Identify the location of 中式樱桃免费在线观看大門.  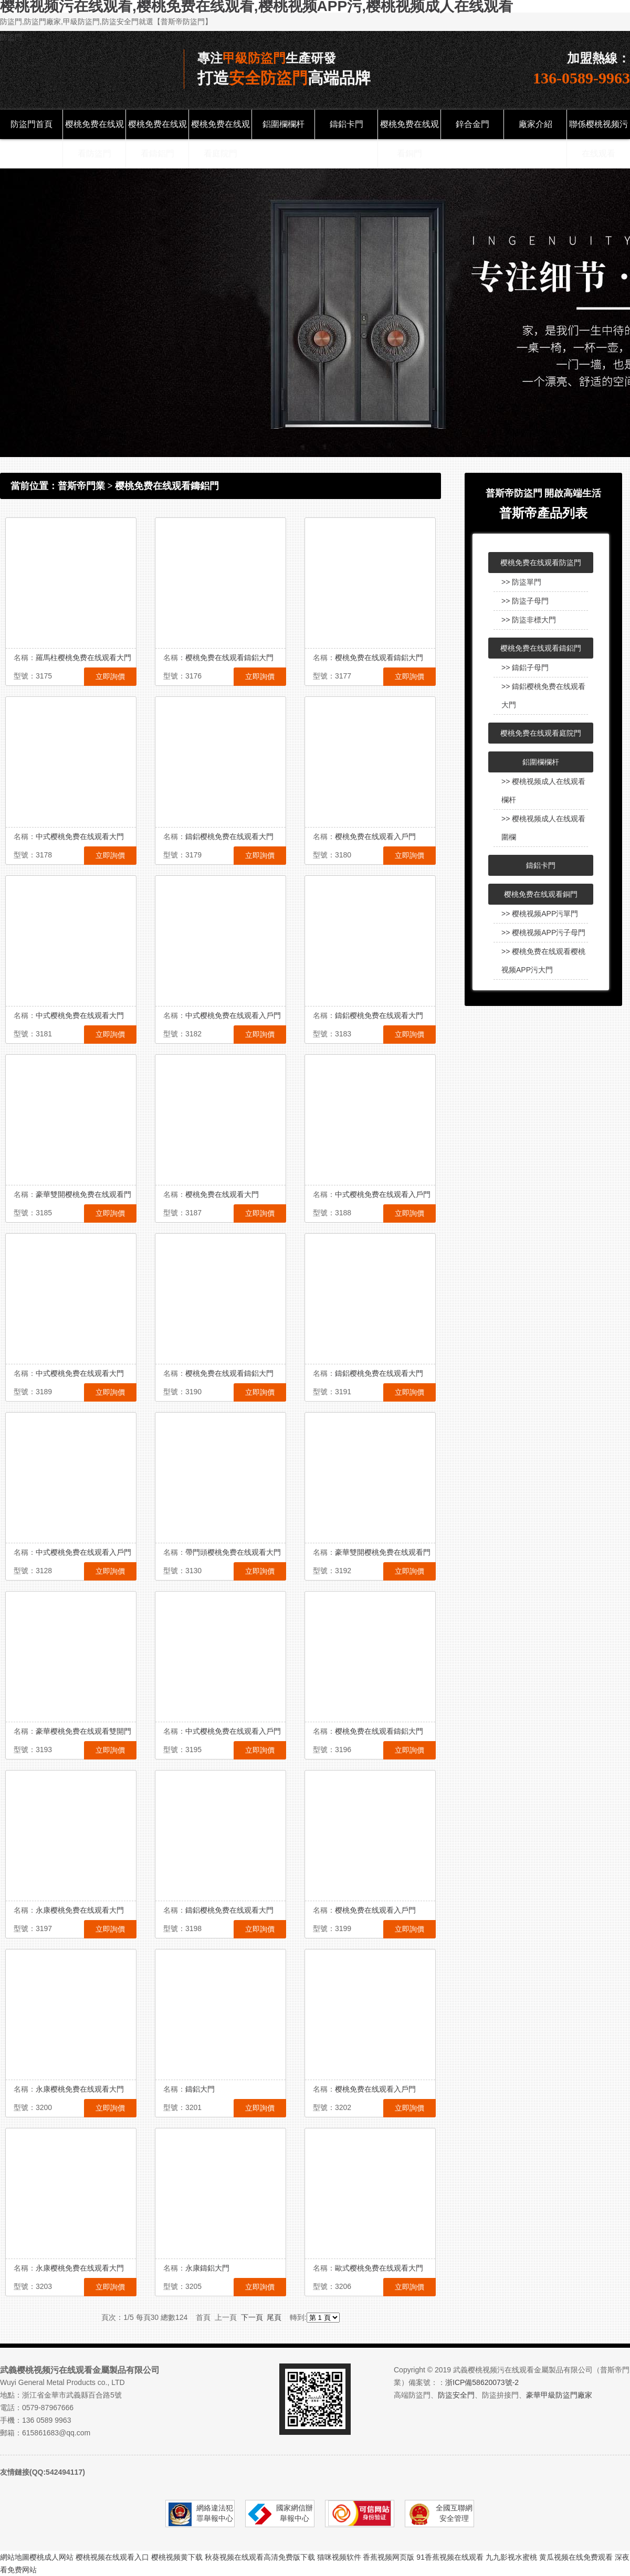
(80, 836).